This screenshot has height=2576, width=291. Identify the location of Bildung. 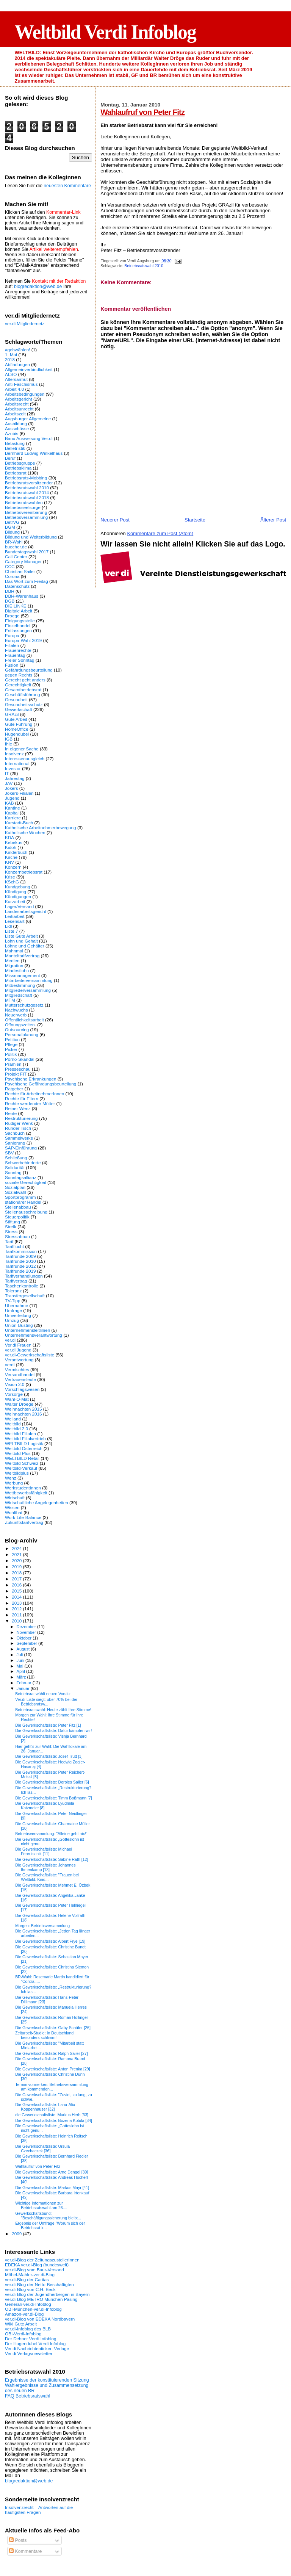
(12, 531).